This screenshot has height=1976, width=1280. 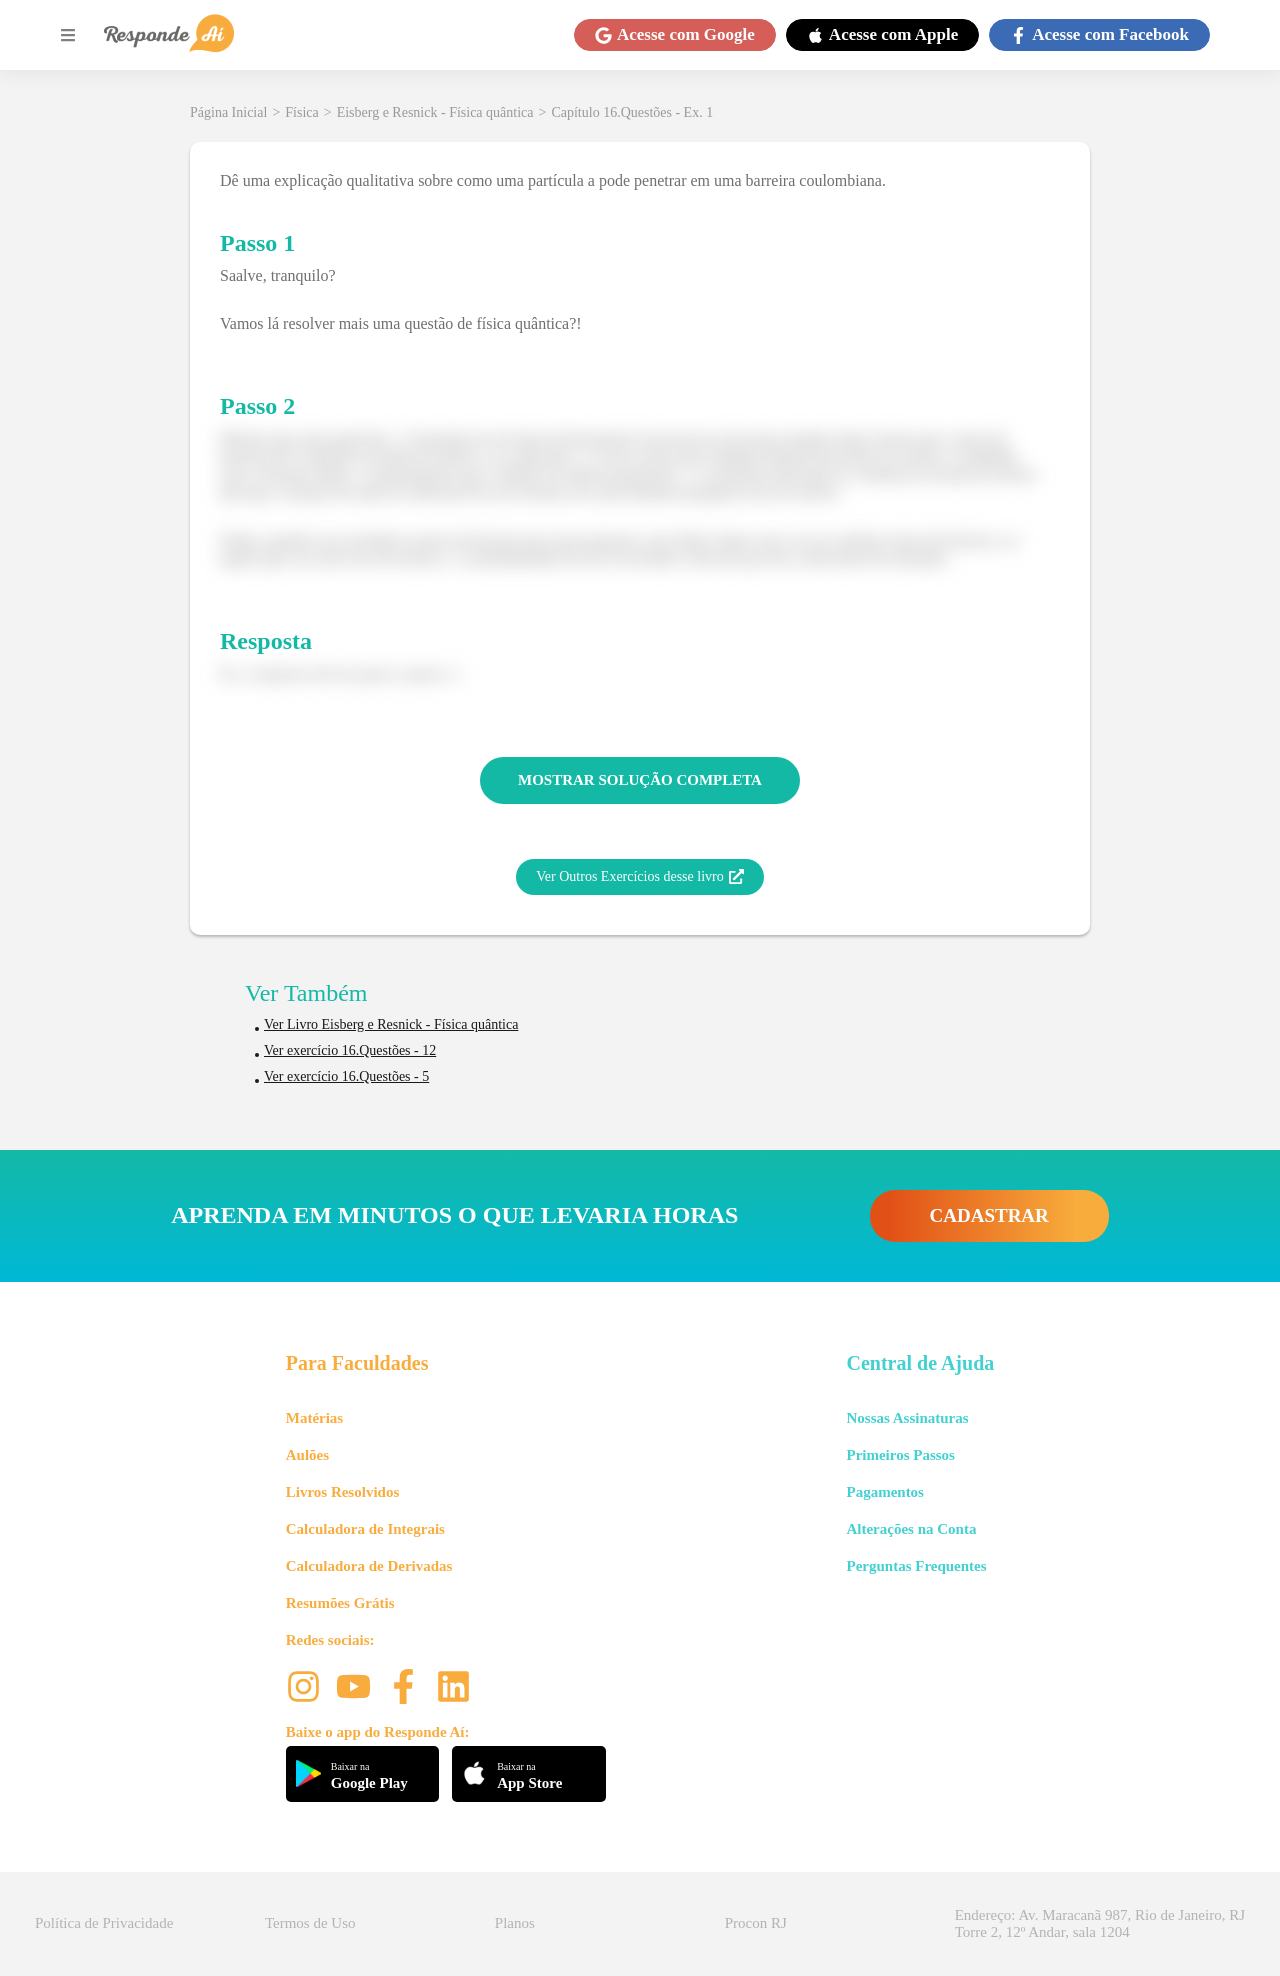 I want to click on Alterações na Conta, so click(x=911, y=1529).